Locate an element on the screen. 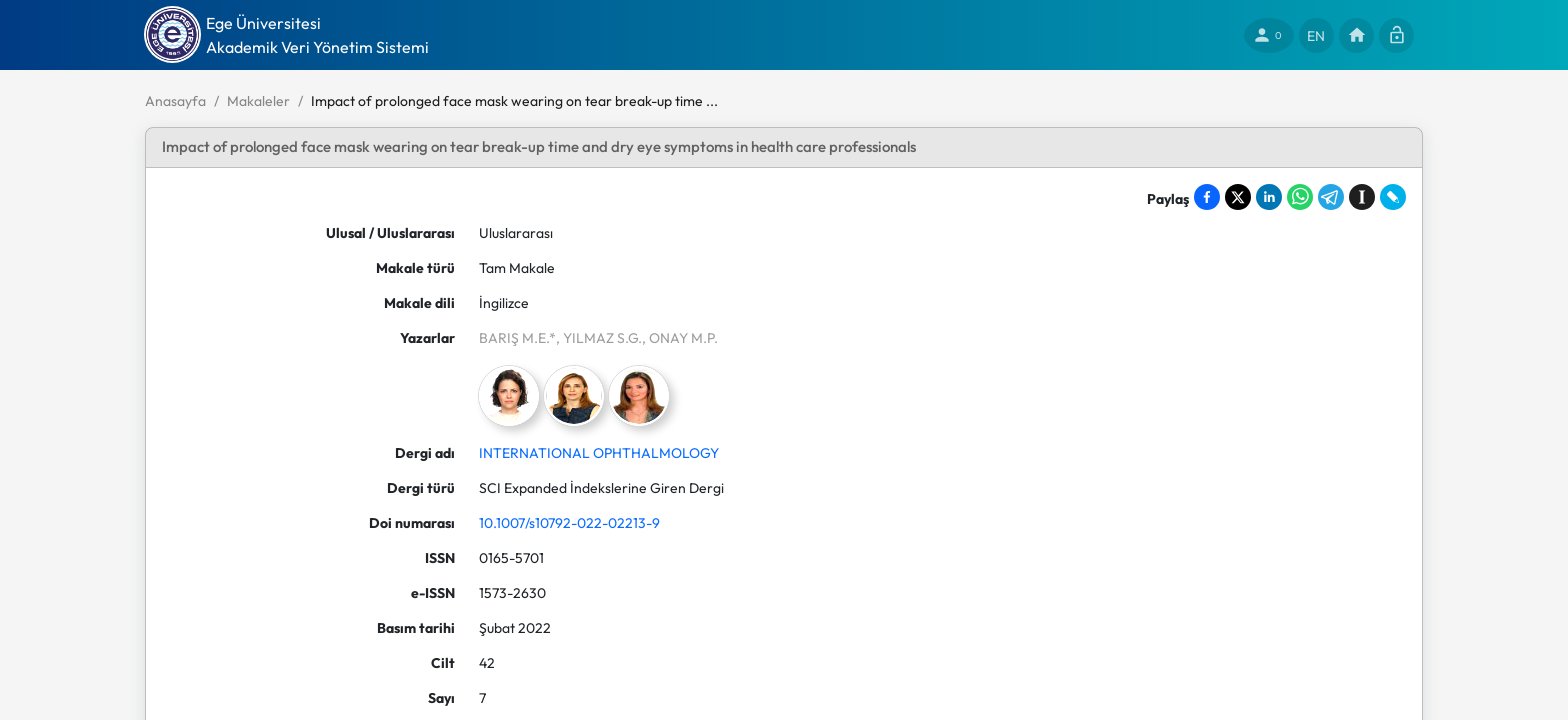 The width and height of the screenshot is (1568, 720). [Share on LinkedIn] is located at coordinates (1269, 197).